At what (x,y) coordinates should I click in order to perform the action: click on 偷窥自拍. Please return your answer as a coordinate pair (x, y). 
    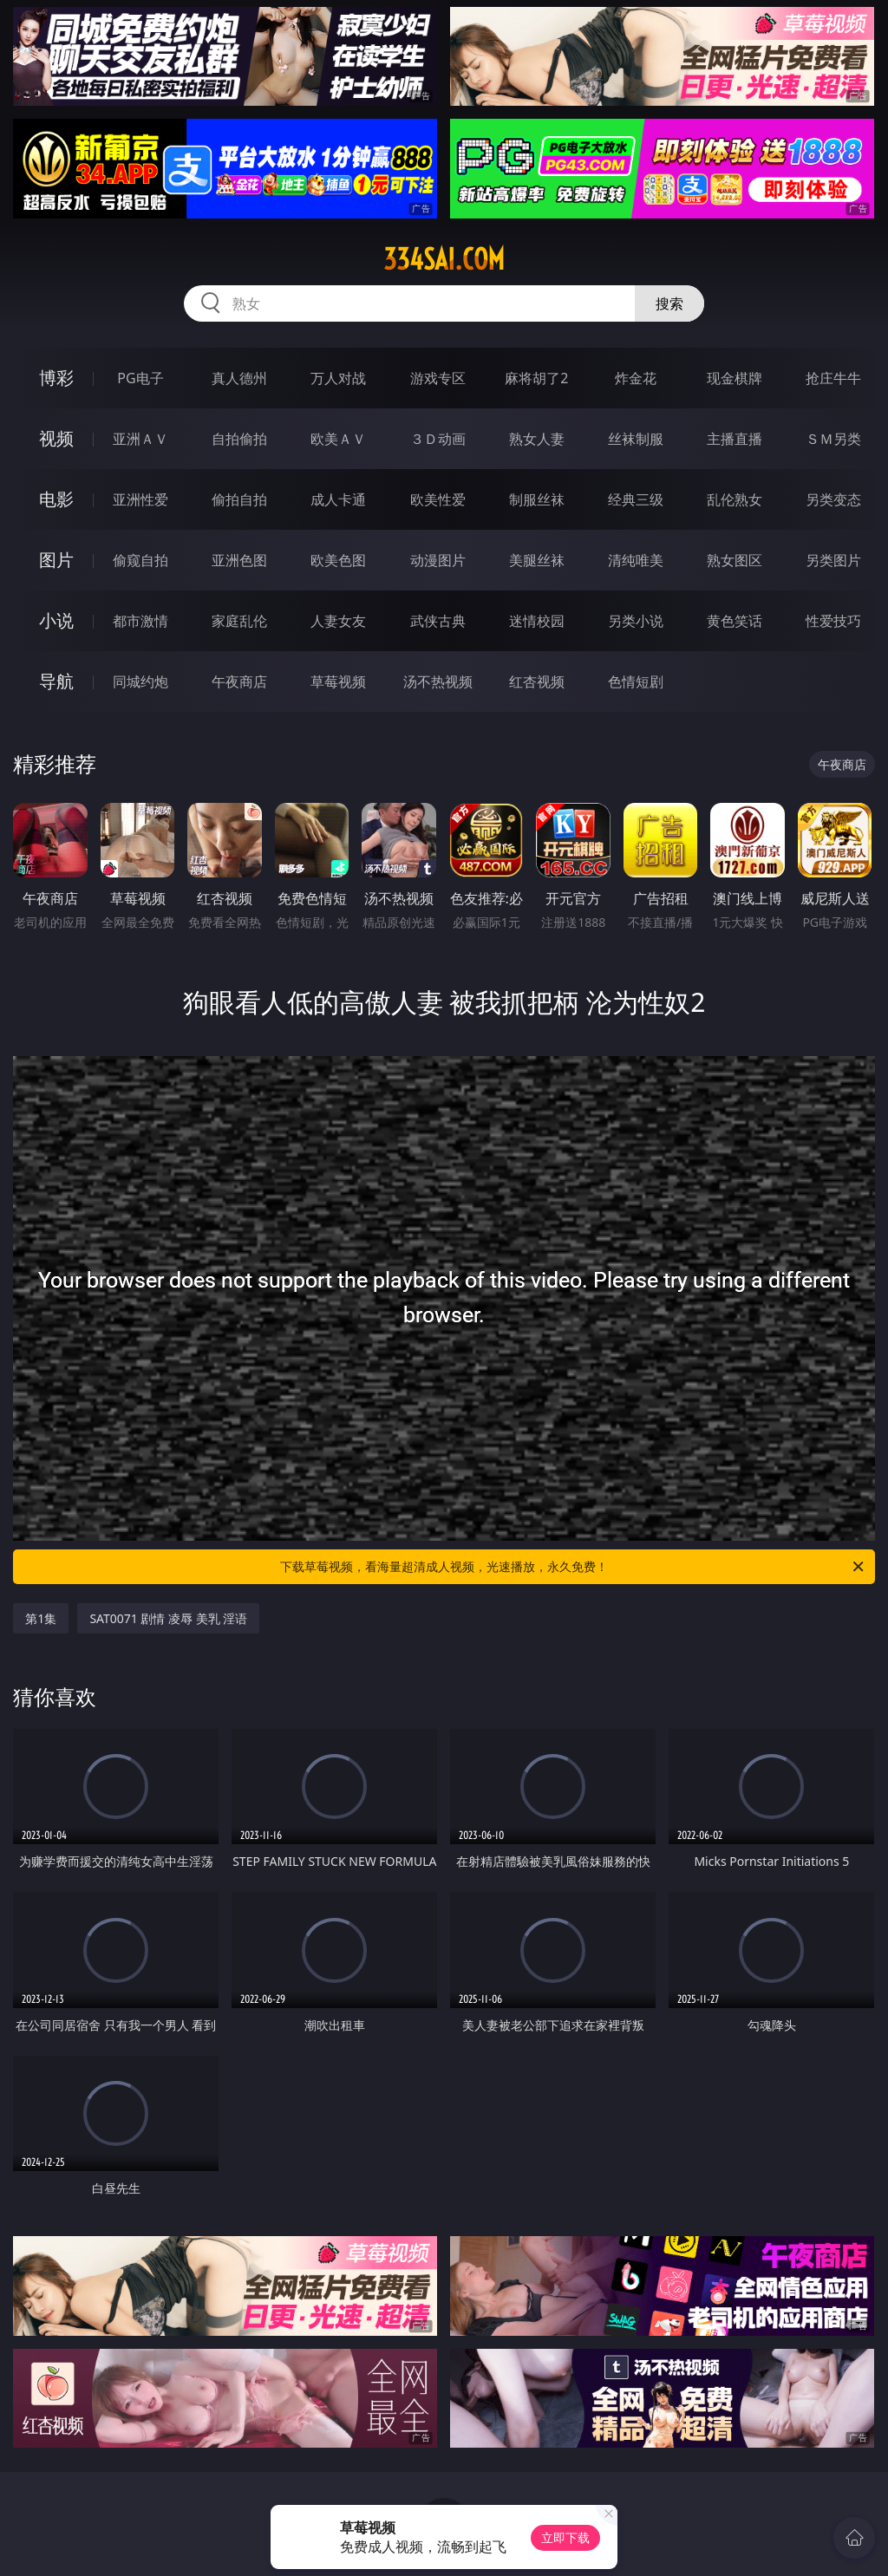
    Looking at the image, I should click on (140, 560).